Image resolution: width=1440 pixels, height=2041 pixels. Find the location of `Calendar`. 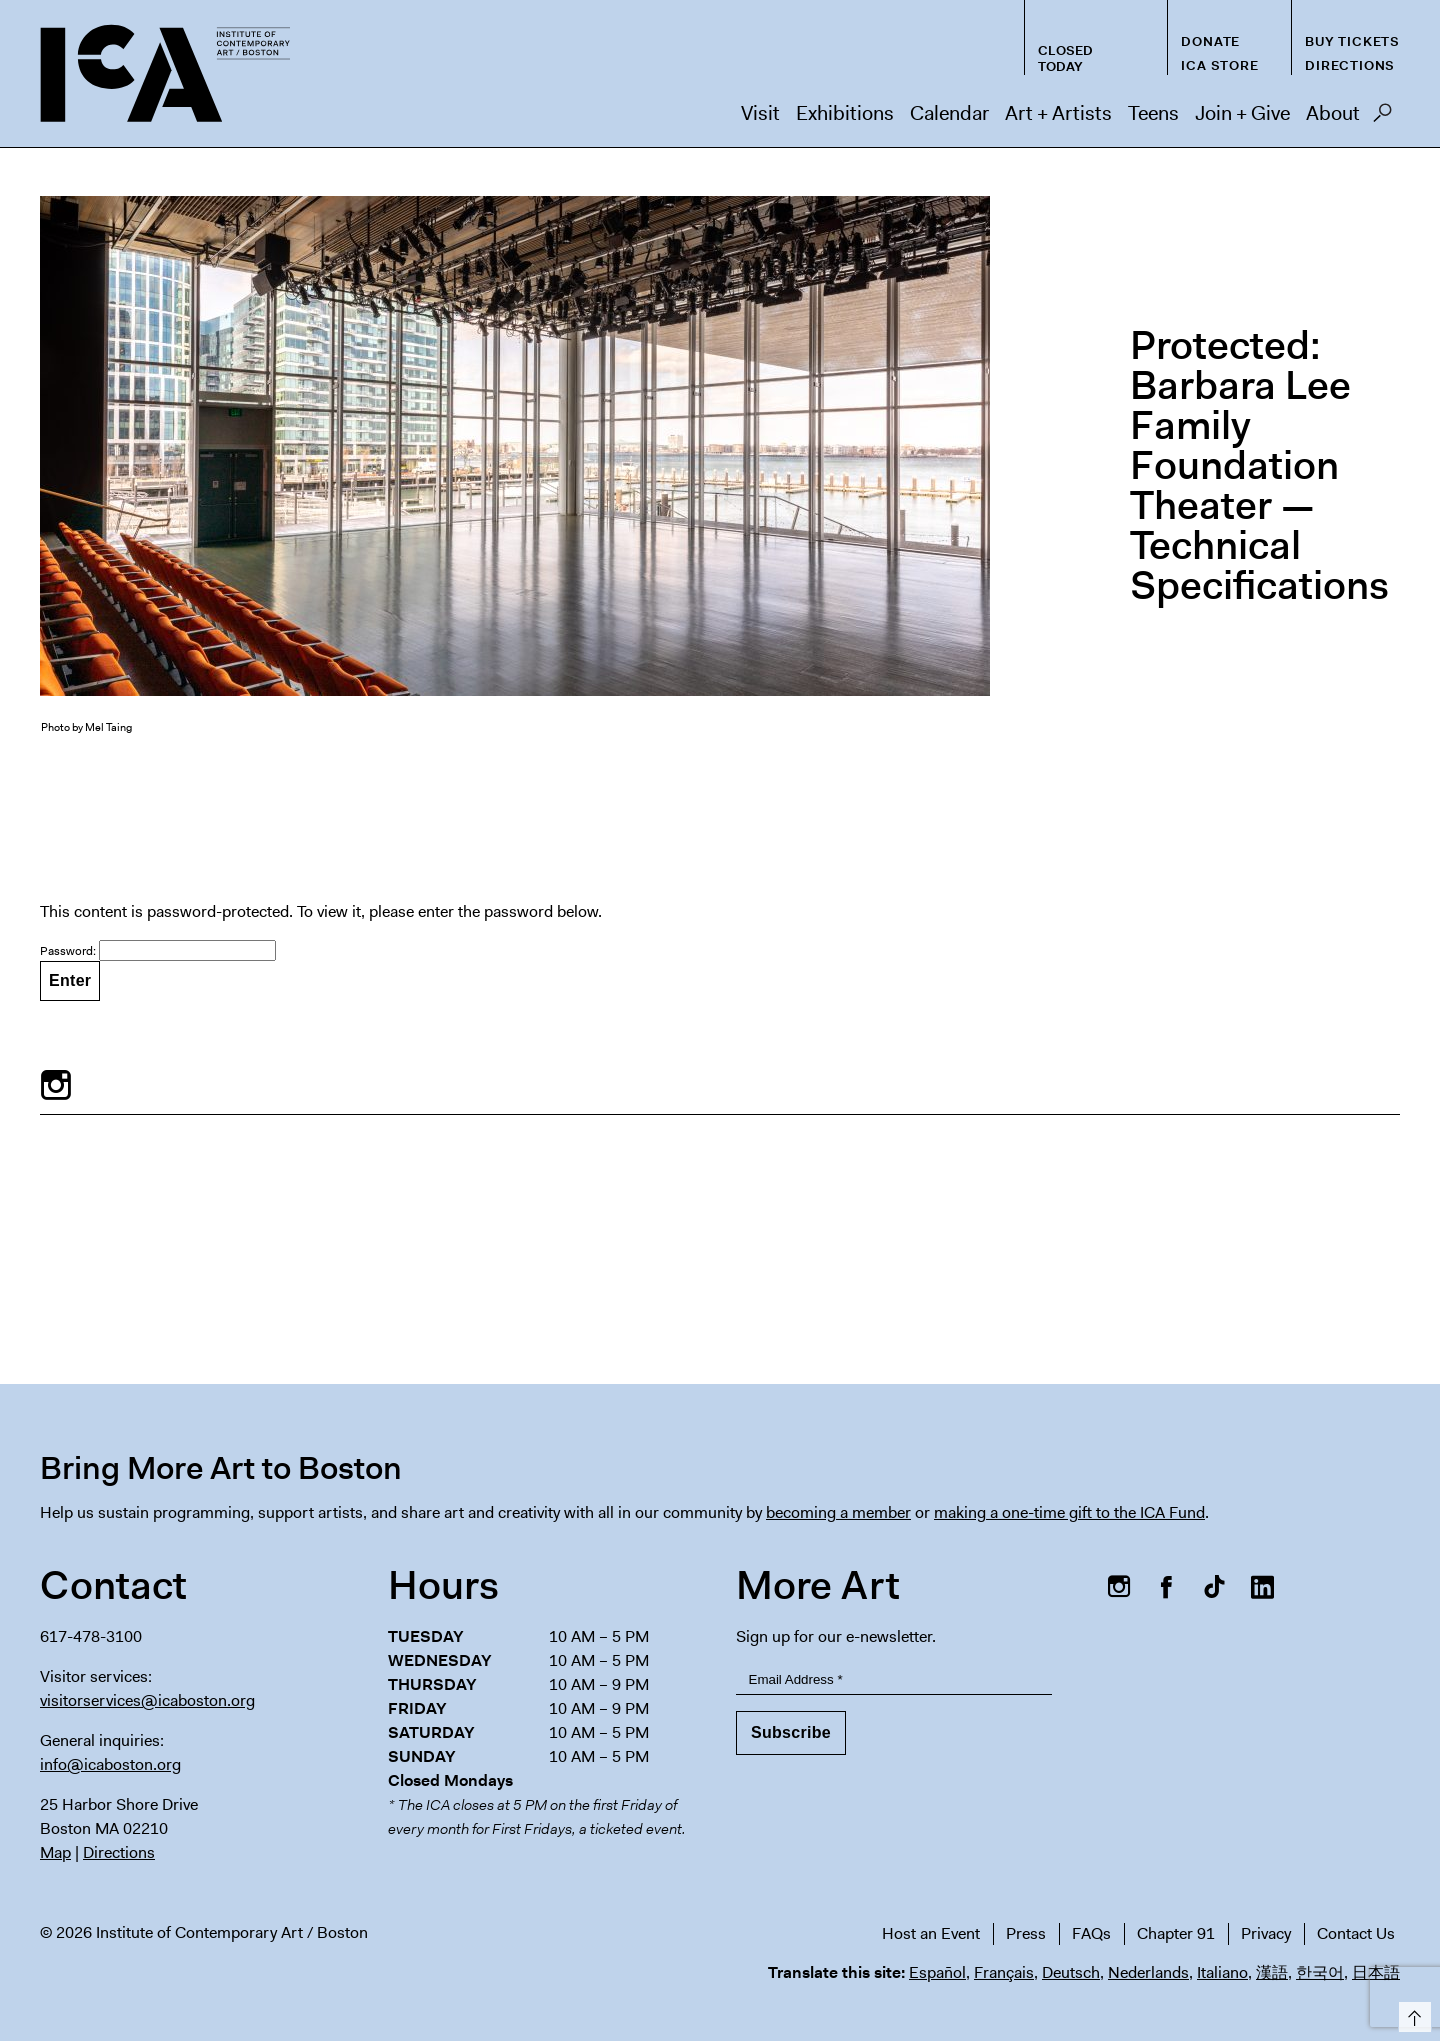

Calendar is located at coordinates (949, 113).